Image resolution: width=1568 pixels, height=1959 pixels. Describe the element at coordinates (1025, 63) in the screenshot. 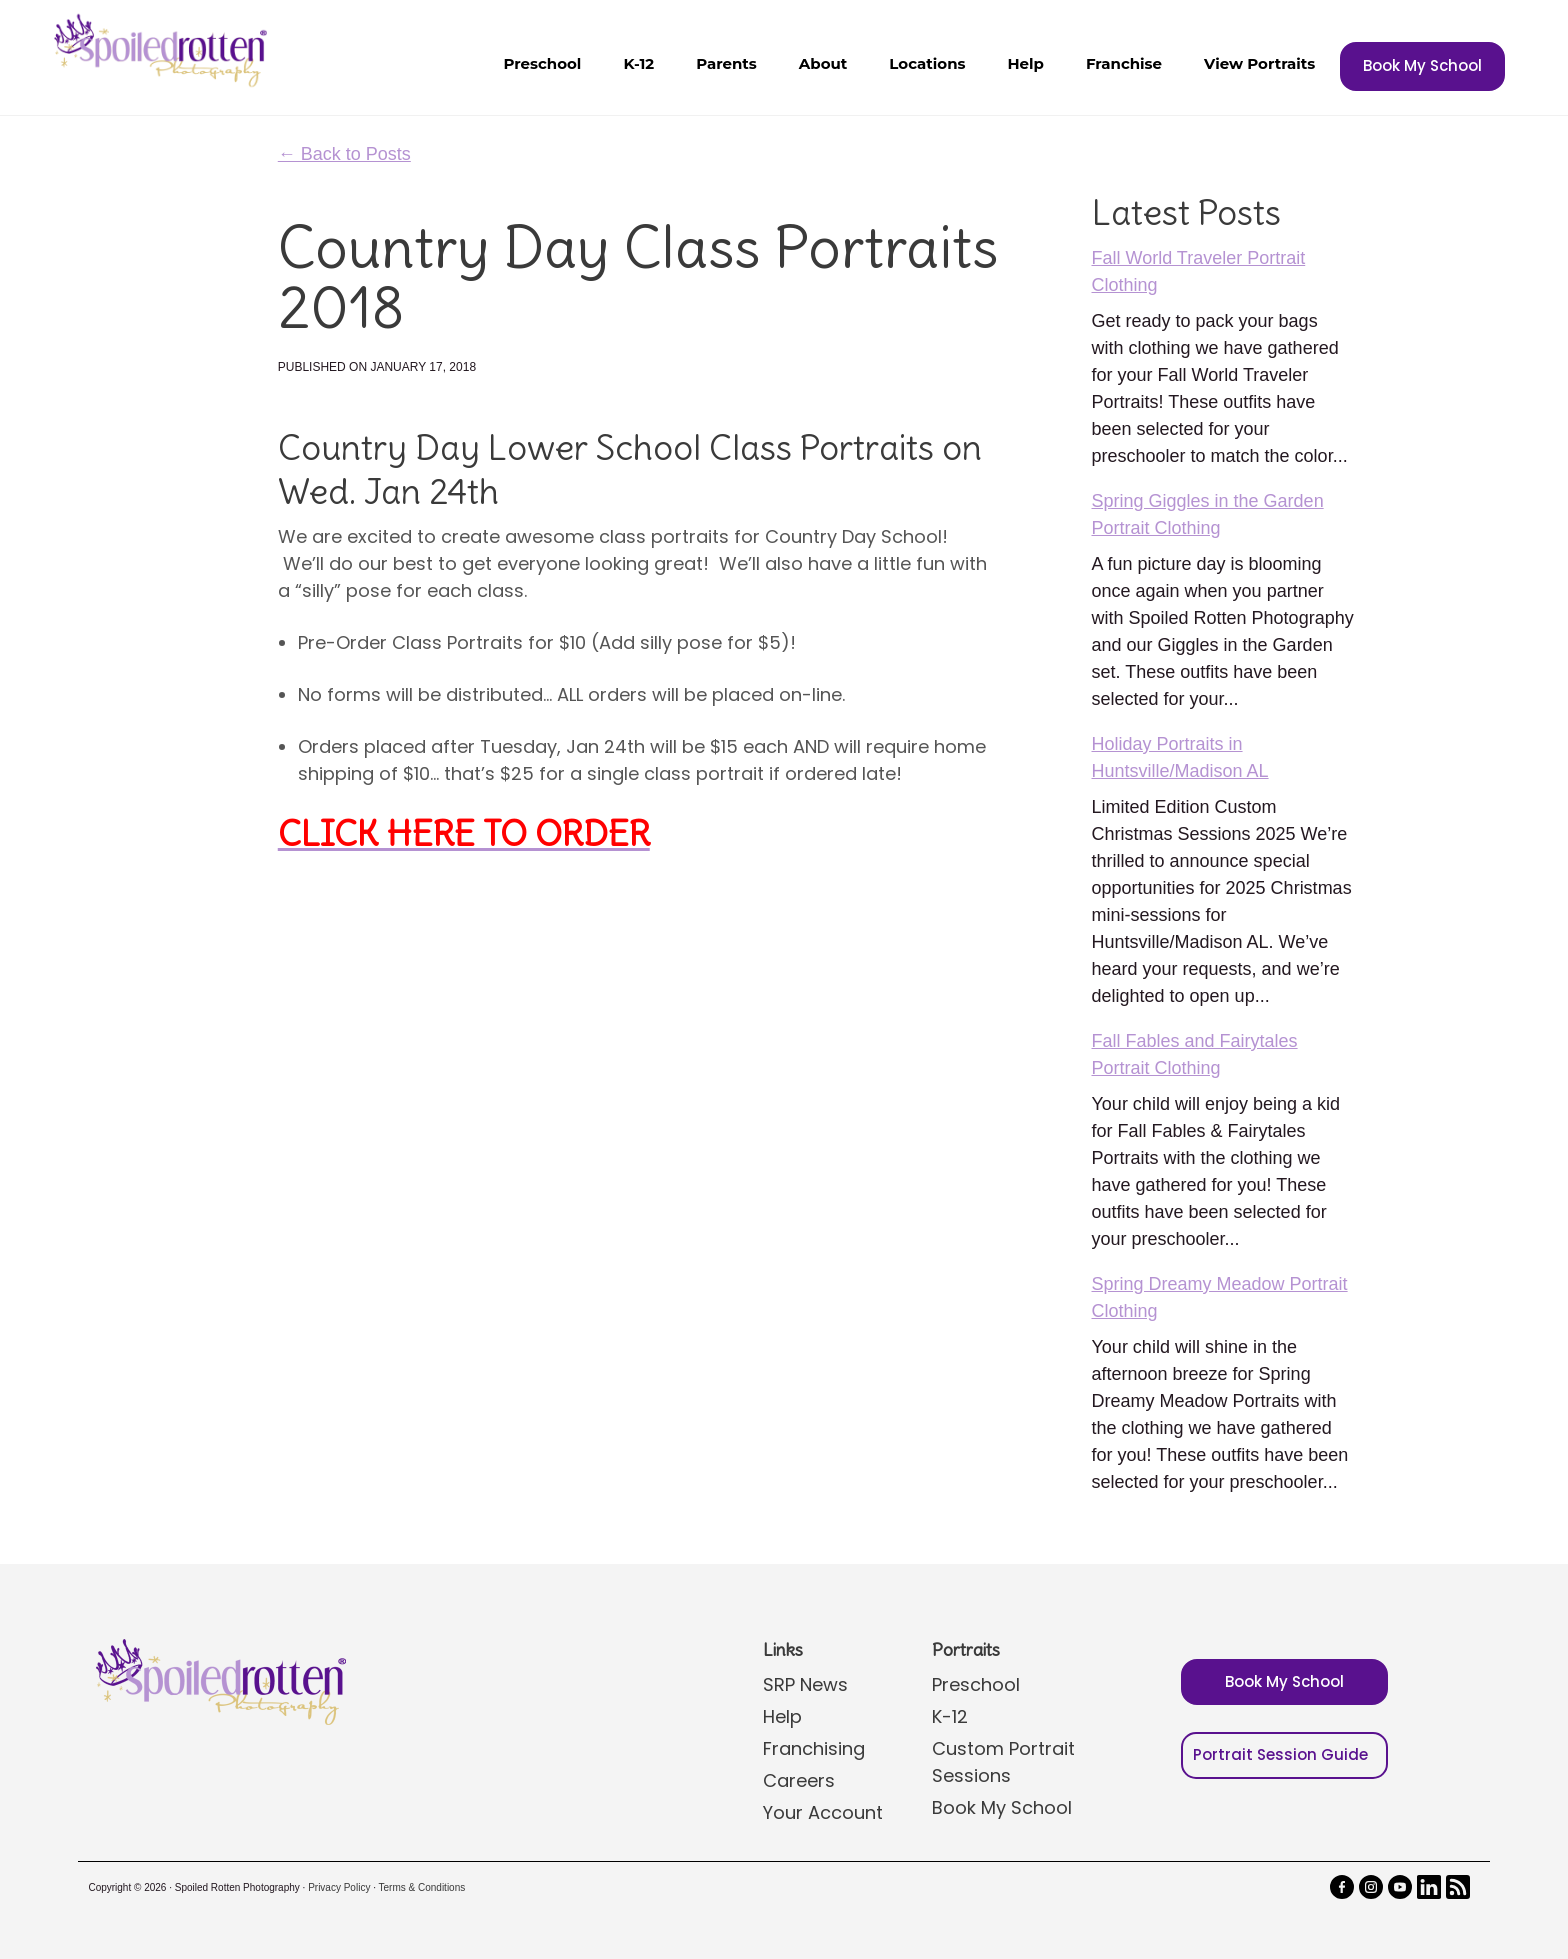

I see `Help` at that location.